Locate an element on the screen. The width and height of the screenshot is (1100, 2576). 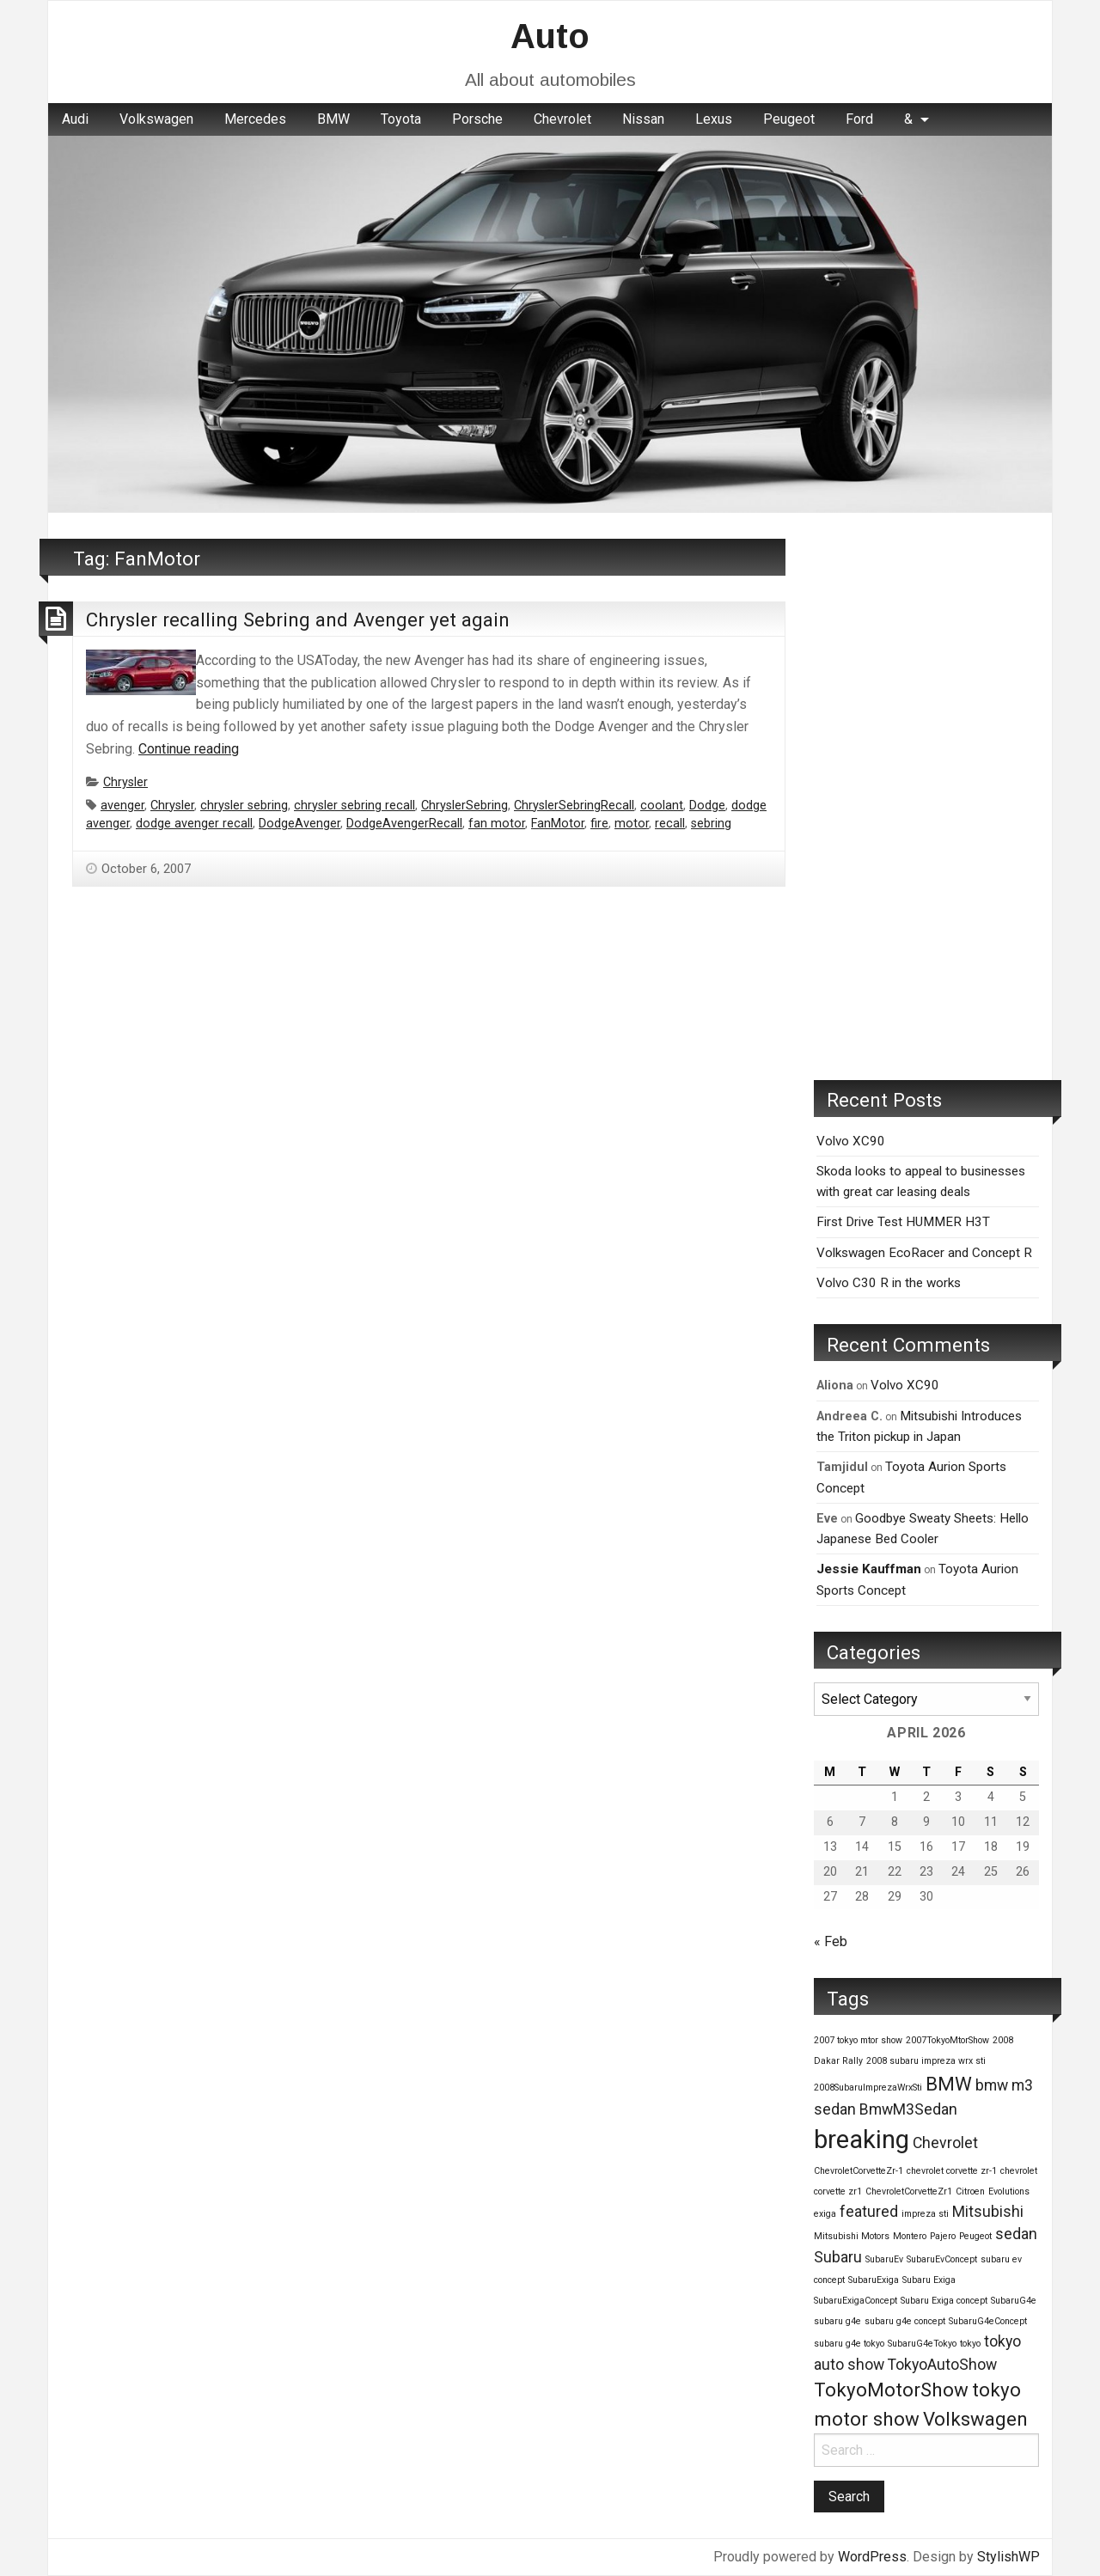
SubaruExigaConcept [SubaruExigaConcept (1 item)] is located at coordinates (855, 2300).